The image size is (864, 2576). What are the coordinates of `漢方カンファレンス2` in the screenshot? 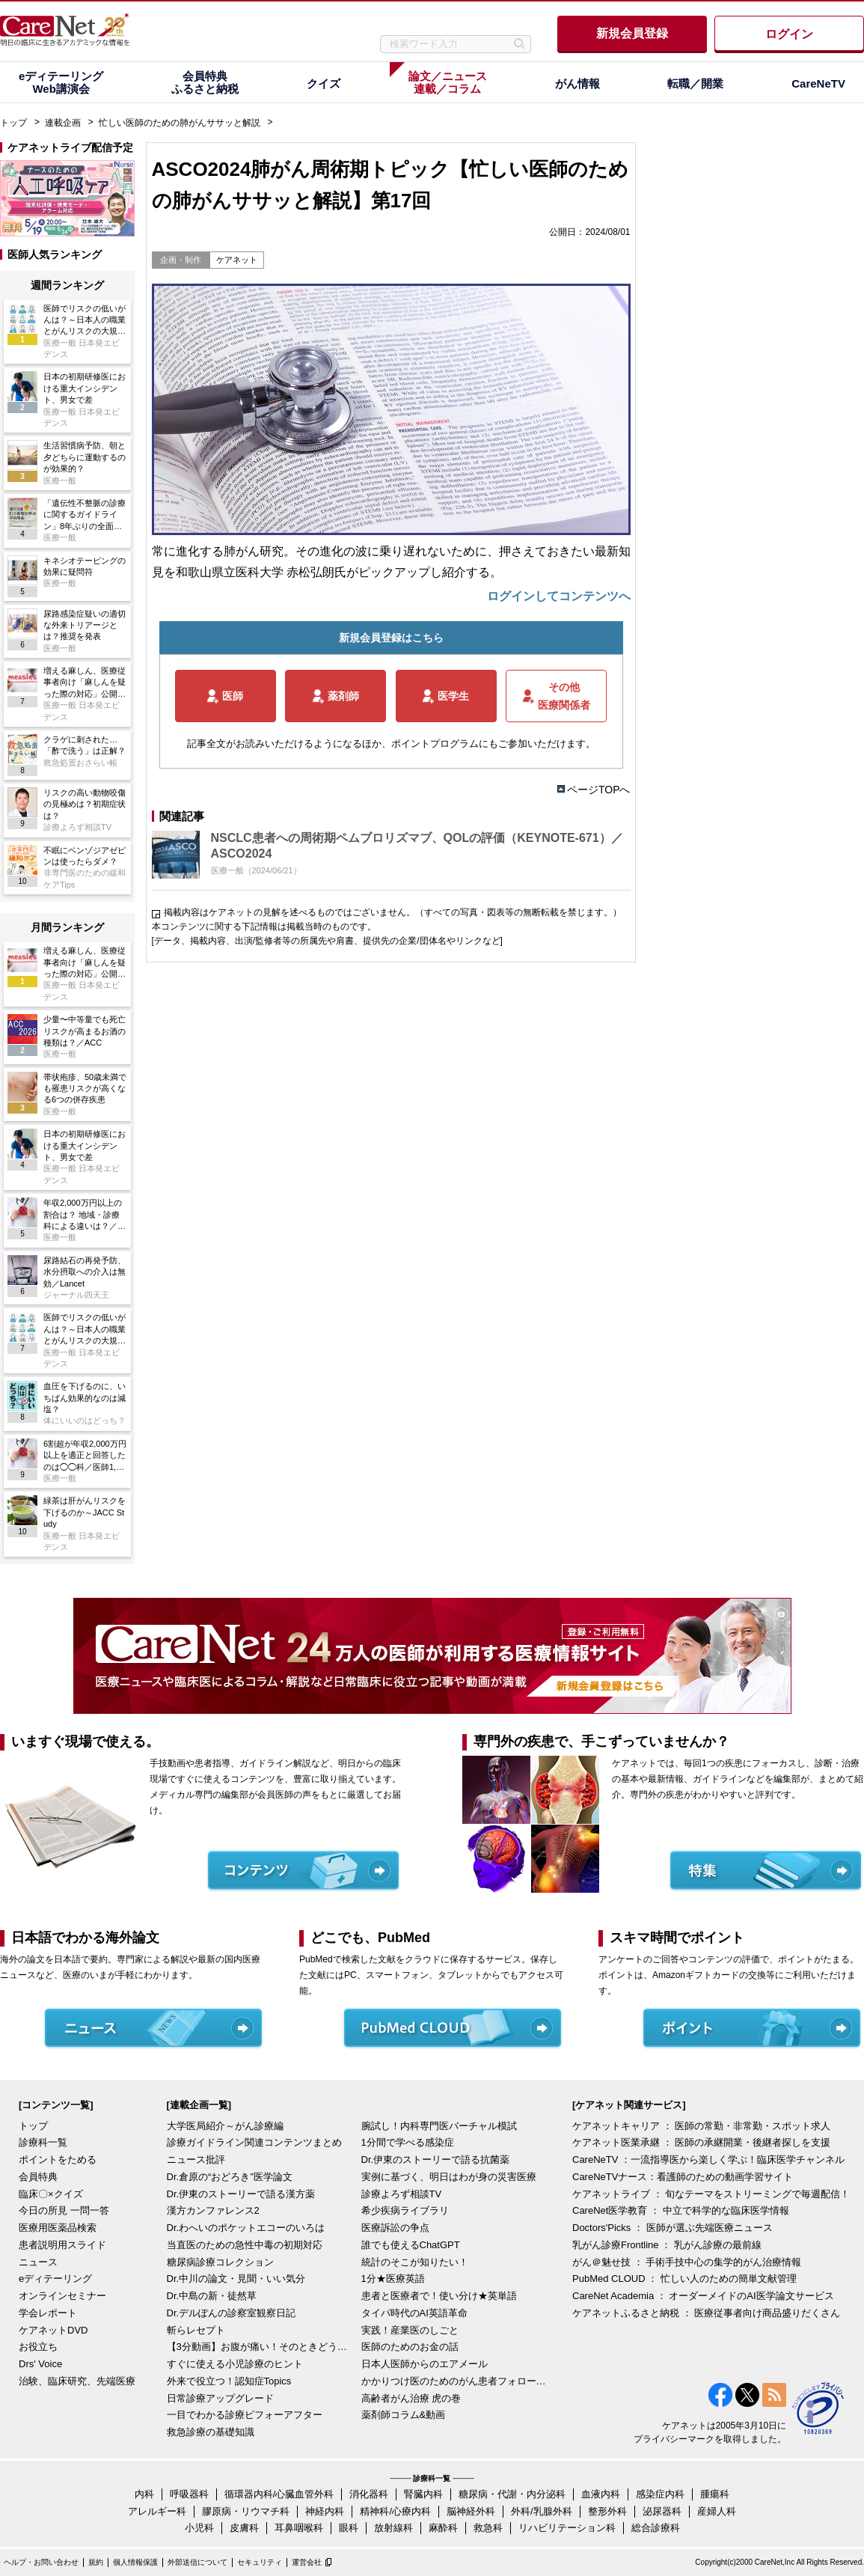 It's located at (213, 2210).